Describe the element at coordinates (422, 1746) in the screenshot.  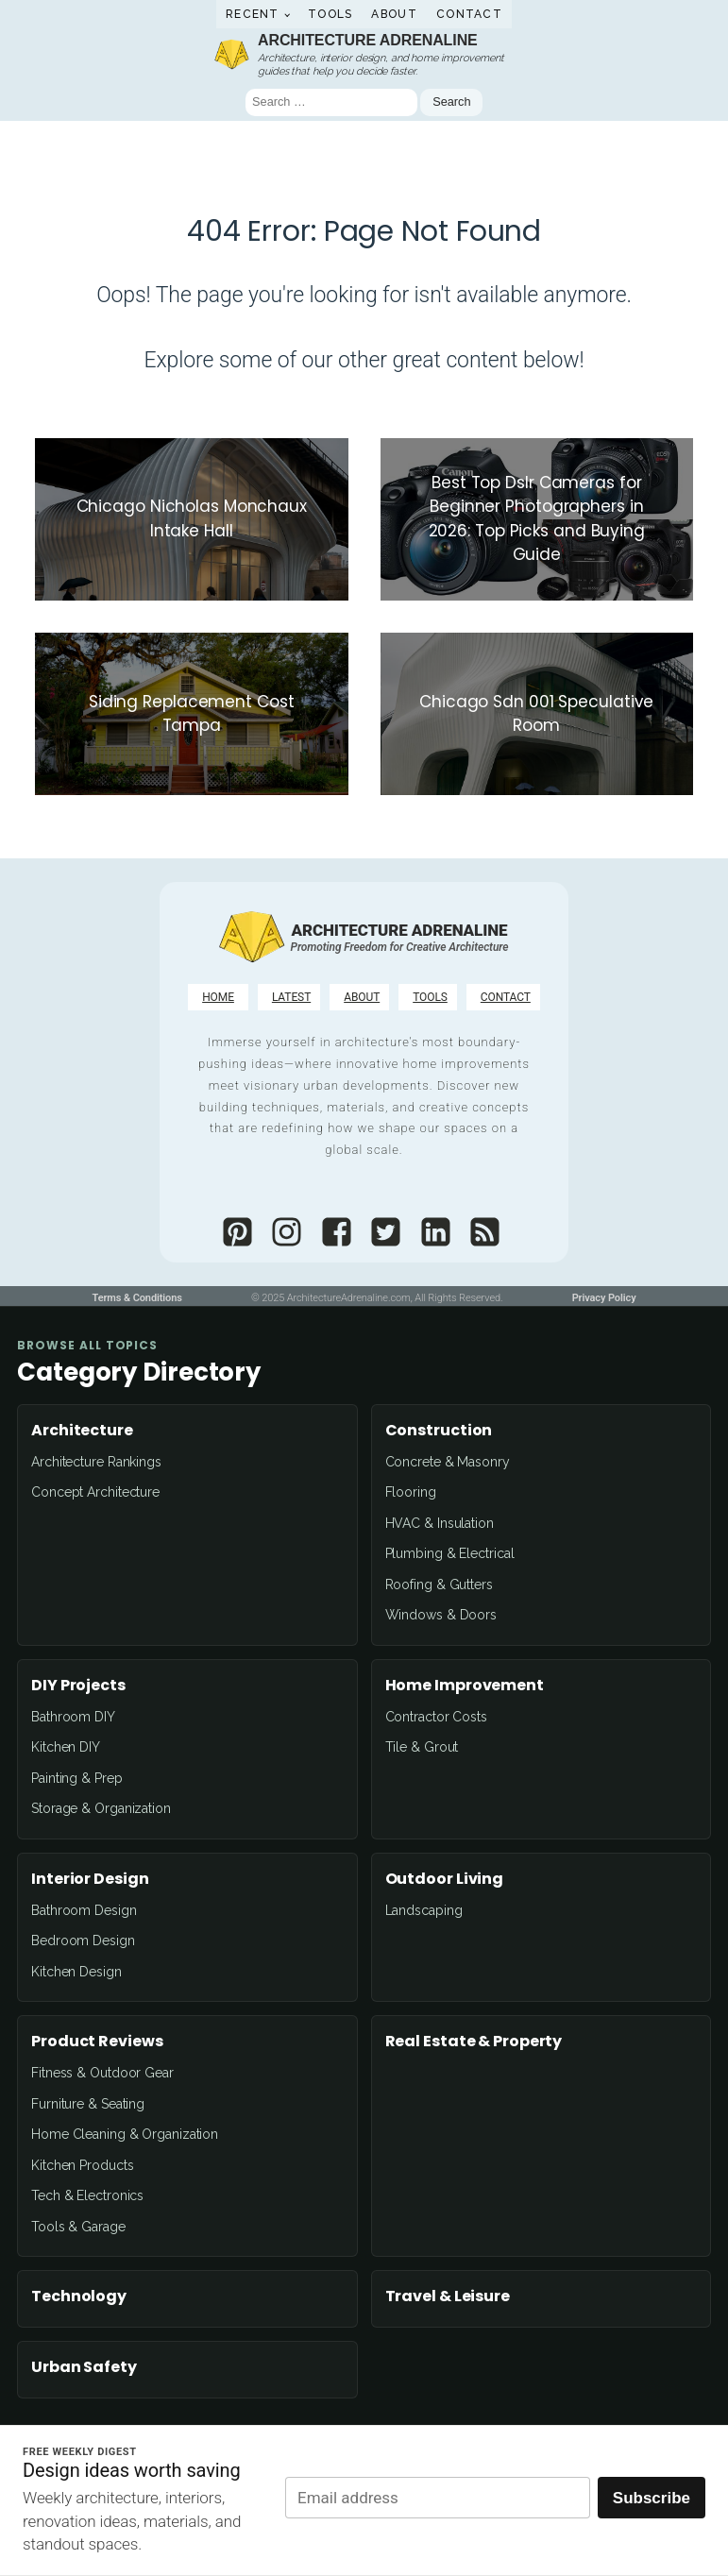
I see `Tile & Grout` at that location.